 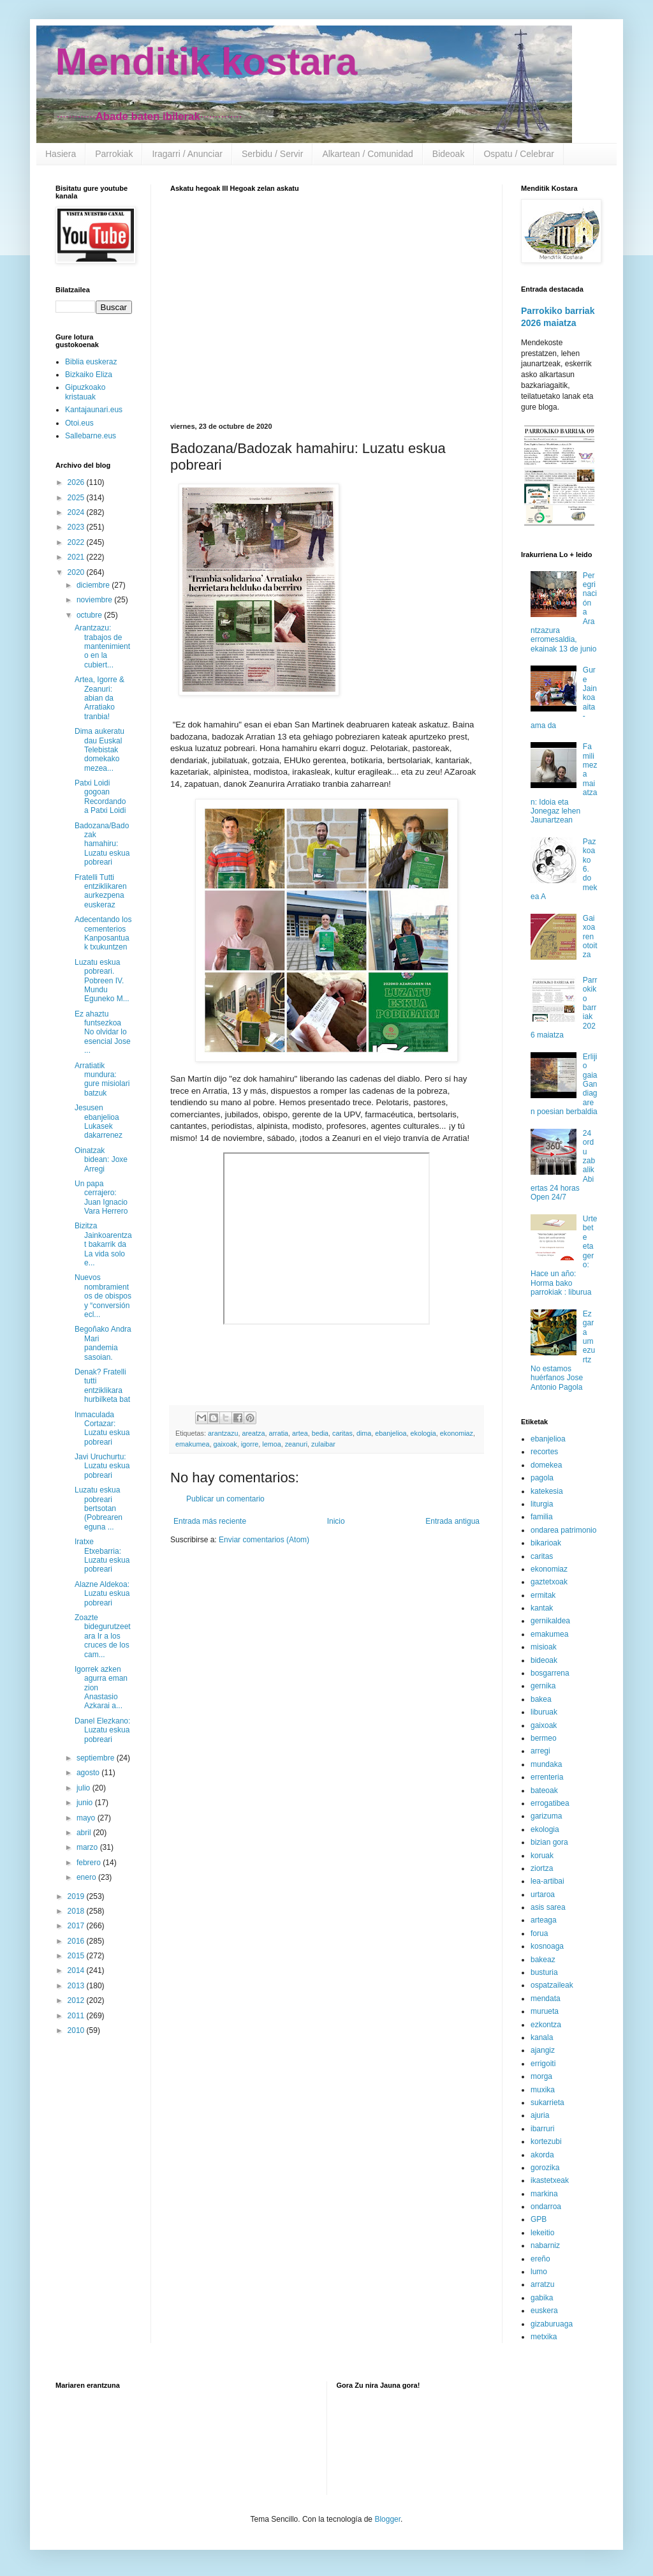 I want to click on akorda, so click(x=542, y=2154).